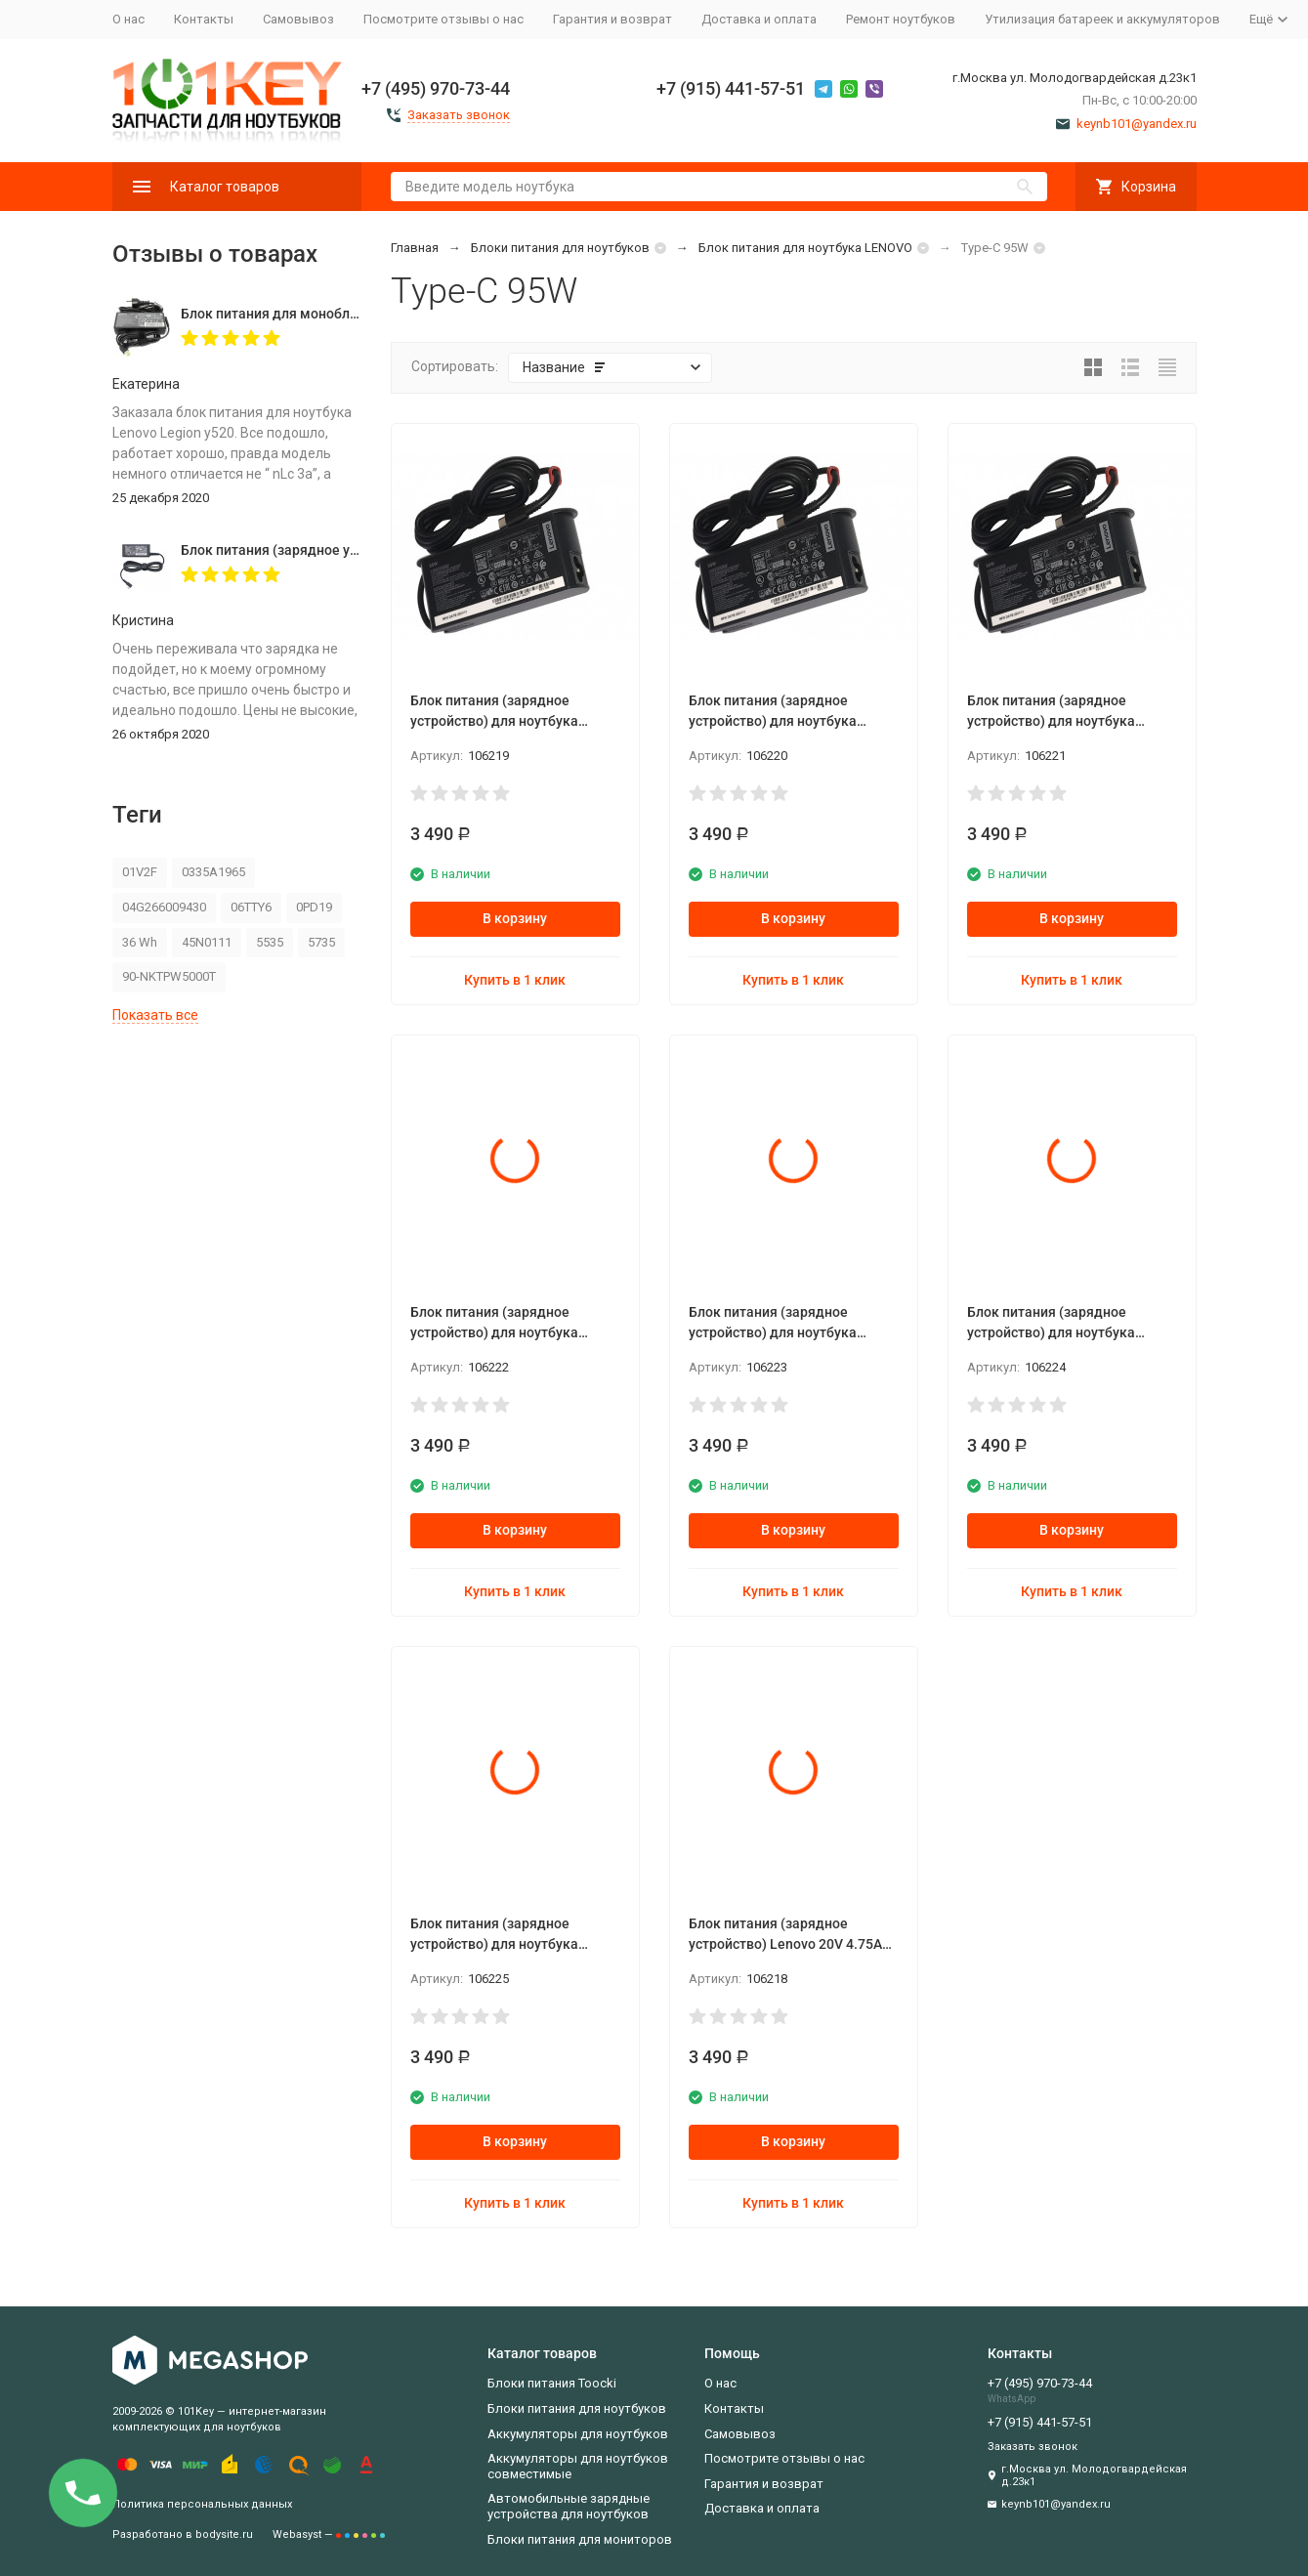  What do you see at coordinates (298, 19) in the screenshot?
I see `Самовывоз` at bounding box center [298, 19].